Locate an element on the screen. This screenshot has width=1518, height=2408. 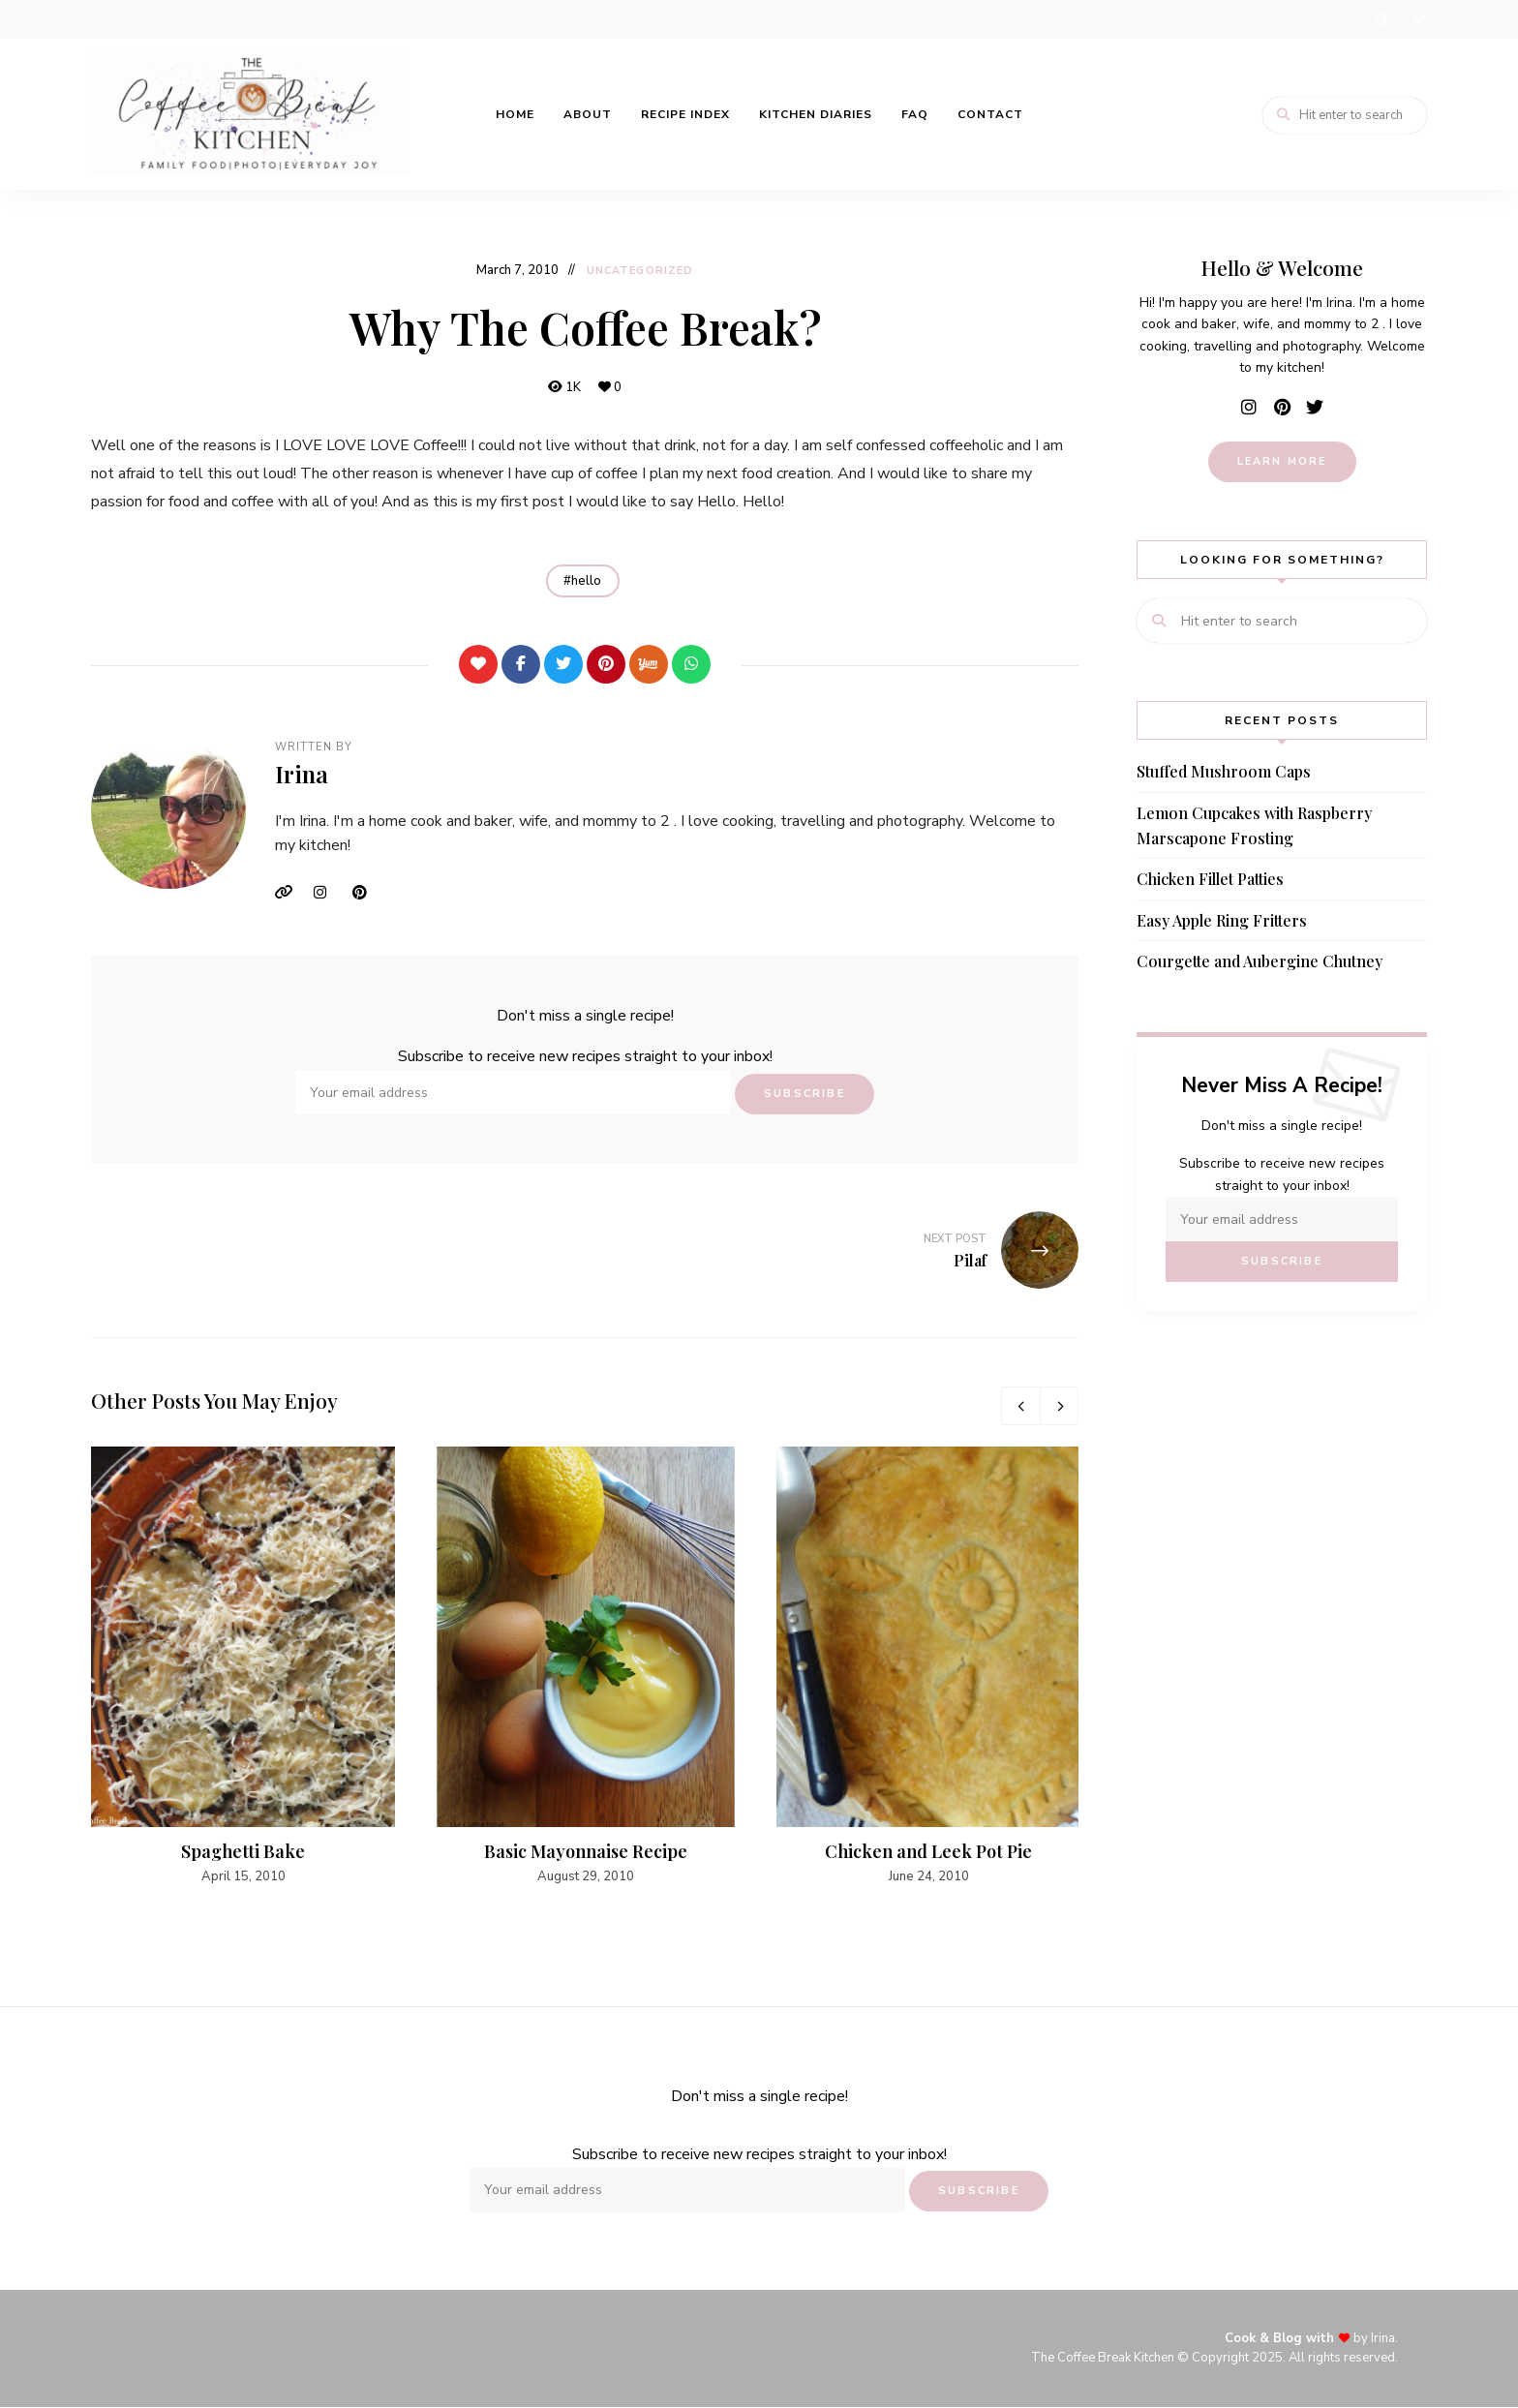
Previous [button] is located at coordinates (1020, 1406).